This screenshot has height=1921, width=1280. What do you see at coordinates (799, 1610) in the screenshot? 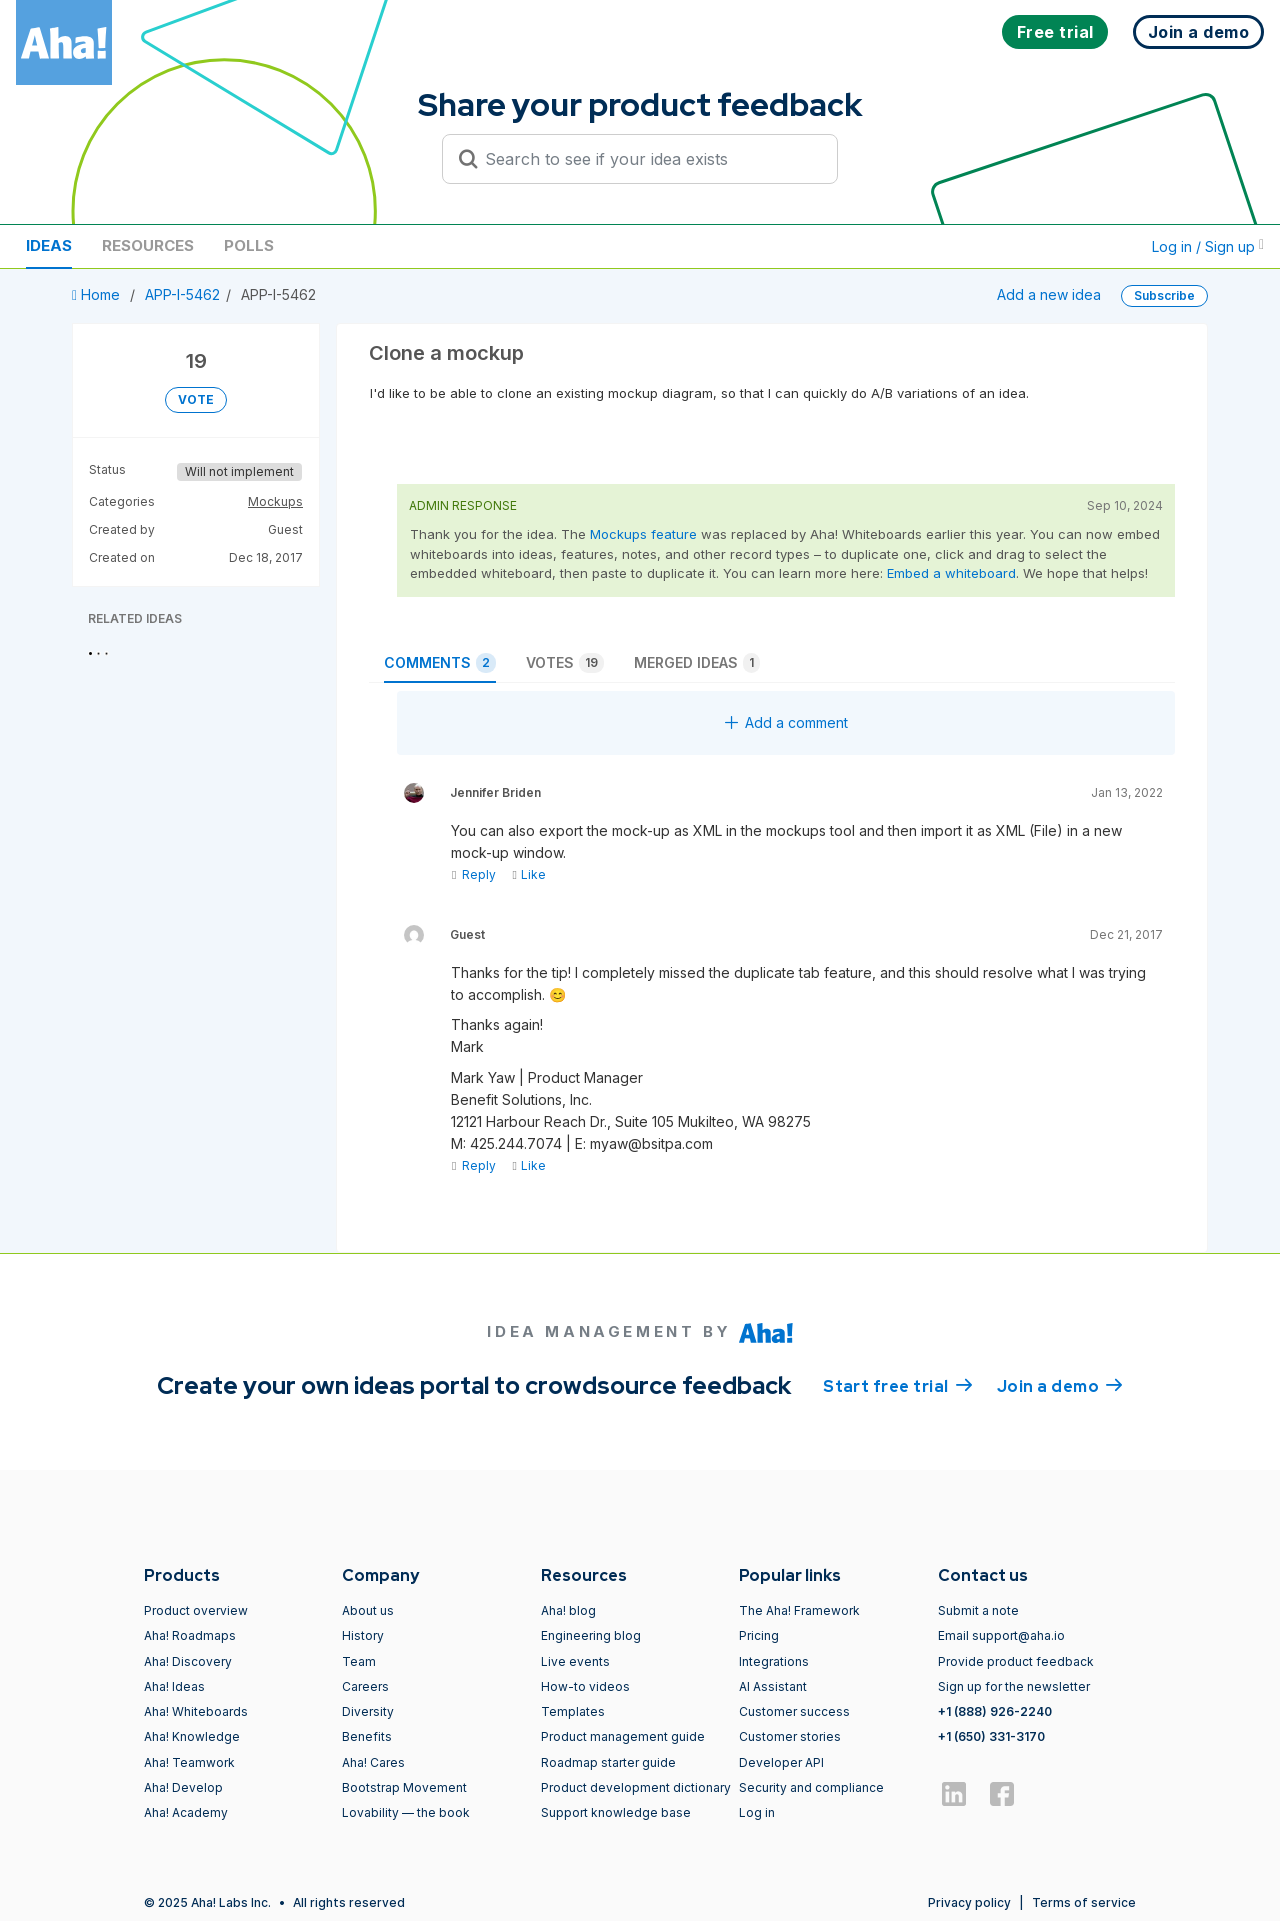
I see `The Aha! Framework` at bounding box center [799, 1610].